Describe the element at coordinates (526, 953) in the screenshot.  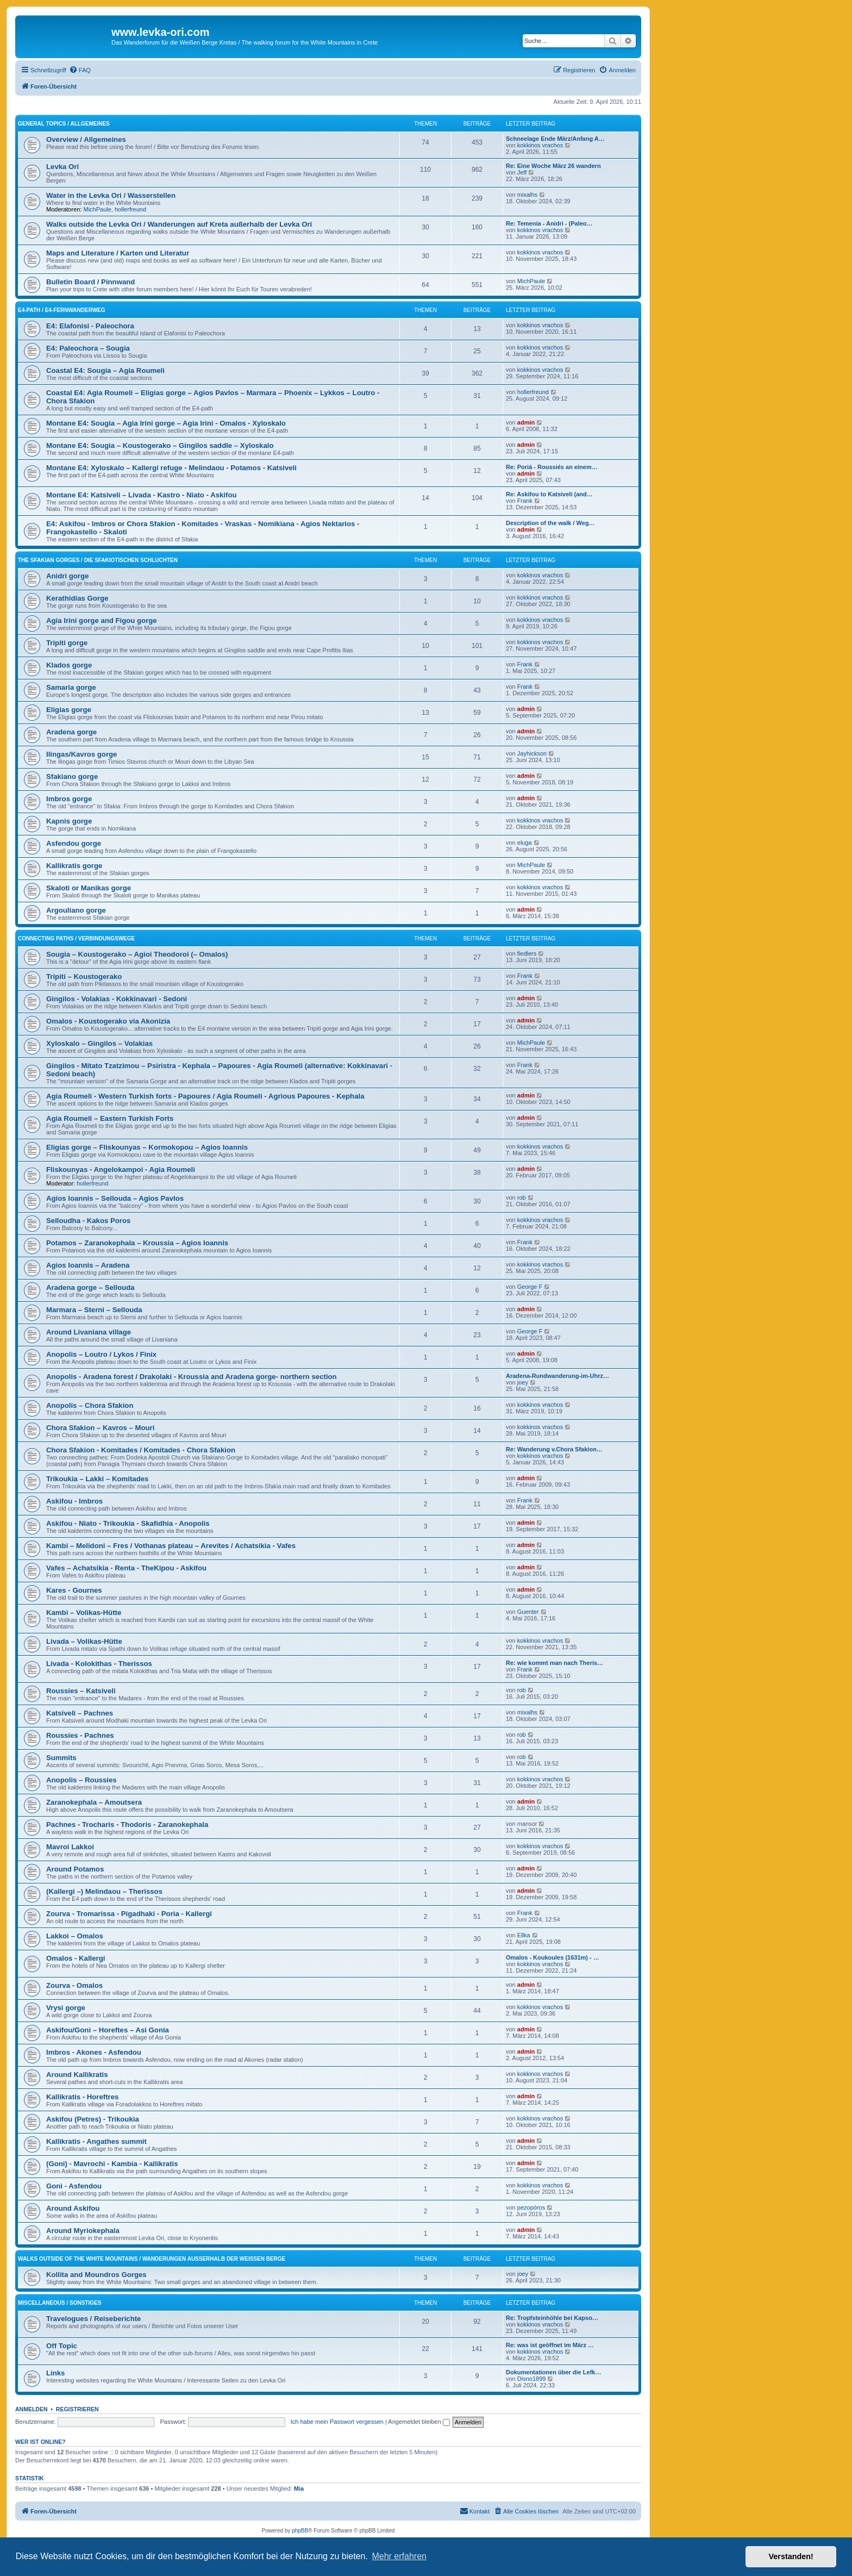
I see `fiedlers` at that location.